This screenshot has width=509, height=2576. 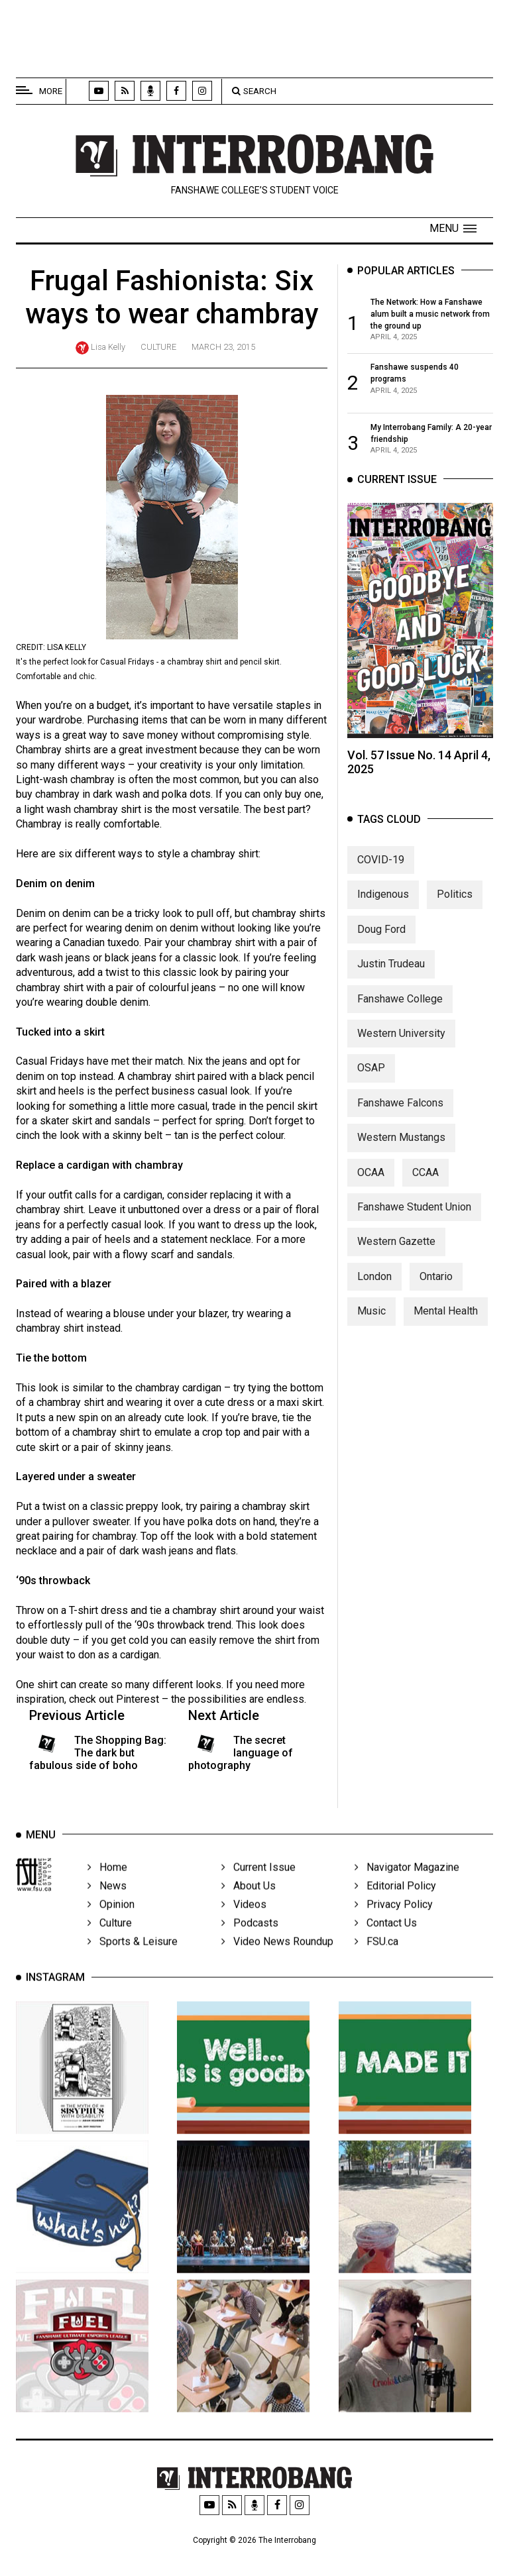 I want to click on Politics, so click(x=455, y=902).